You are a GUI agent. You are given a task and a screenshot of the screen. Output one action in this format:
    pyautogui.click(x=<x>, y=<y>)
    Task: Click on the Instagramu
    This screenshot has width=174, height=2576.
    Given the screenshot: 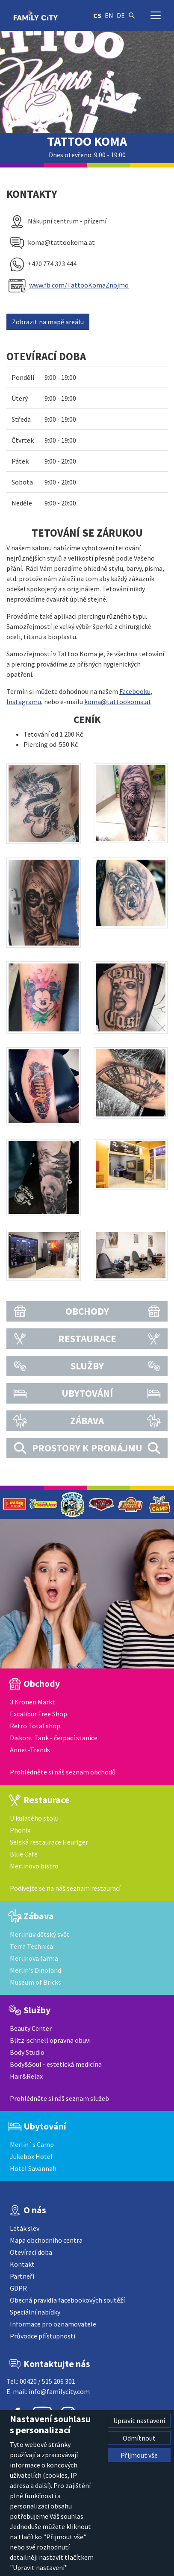 What is the action you would take?
    pyautogui.click(x=23, y=701)
    